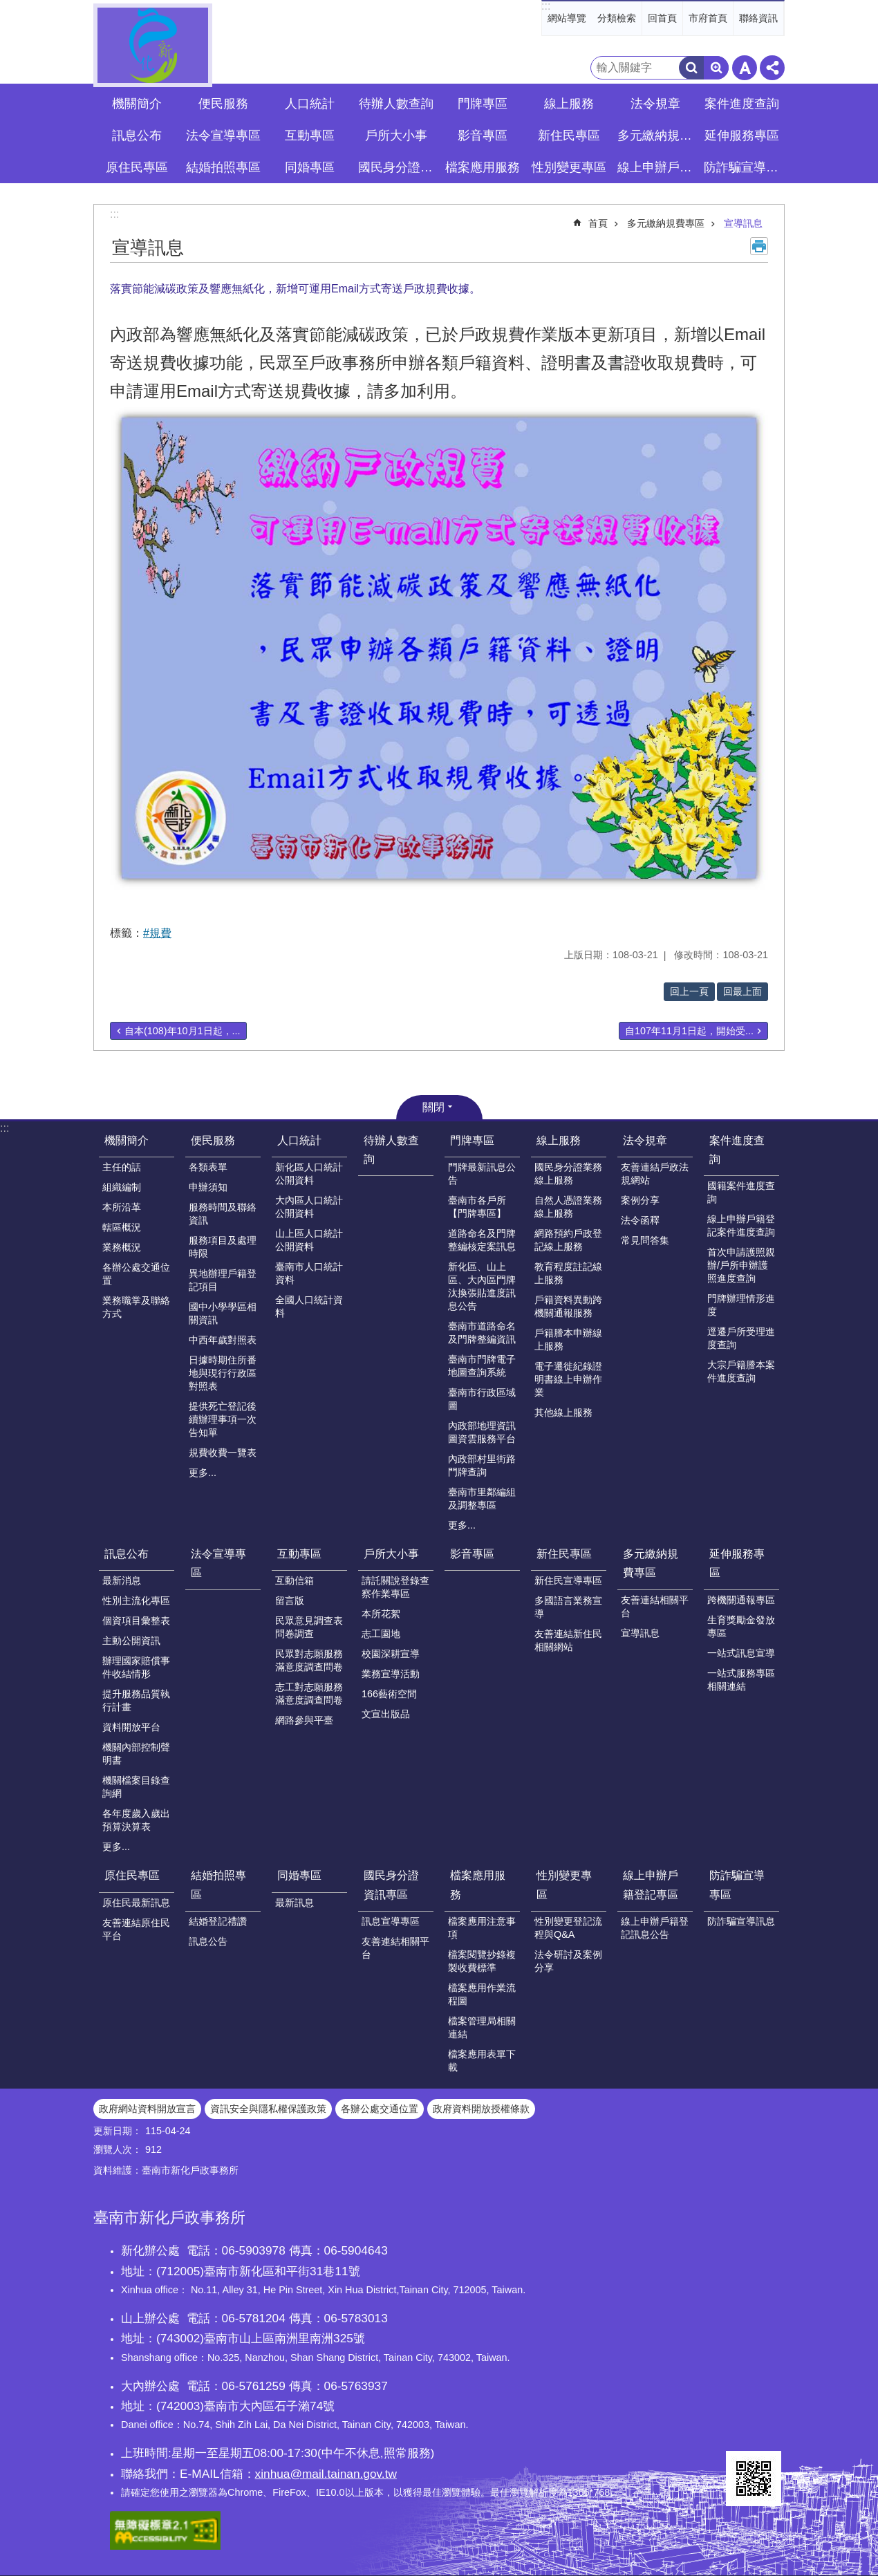 The width and height of the screenshot is (878, 2576). Describe the element at coordinates (741, 1626) in the screenshot. I see `生育獎勵金發放專區` at that location.